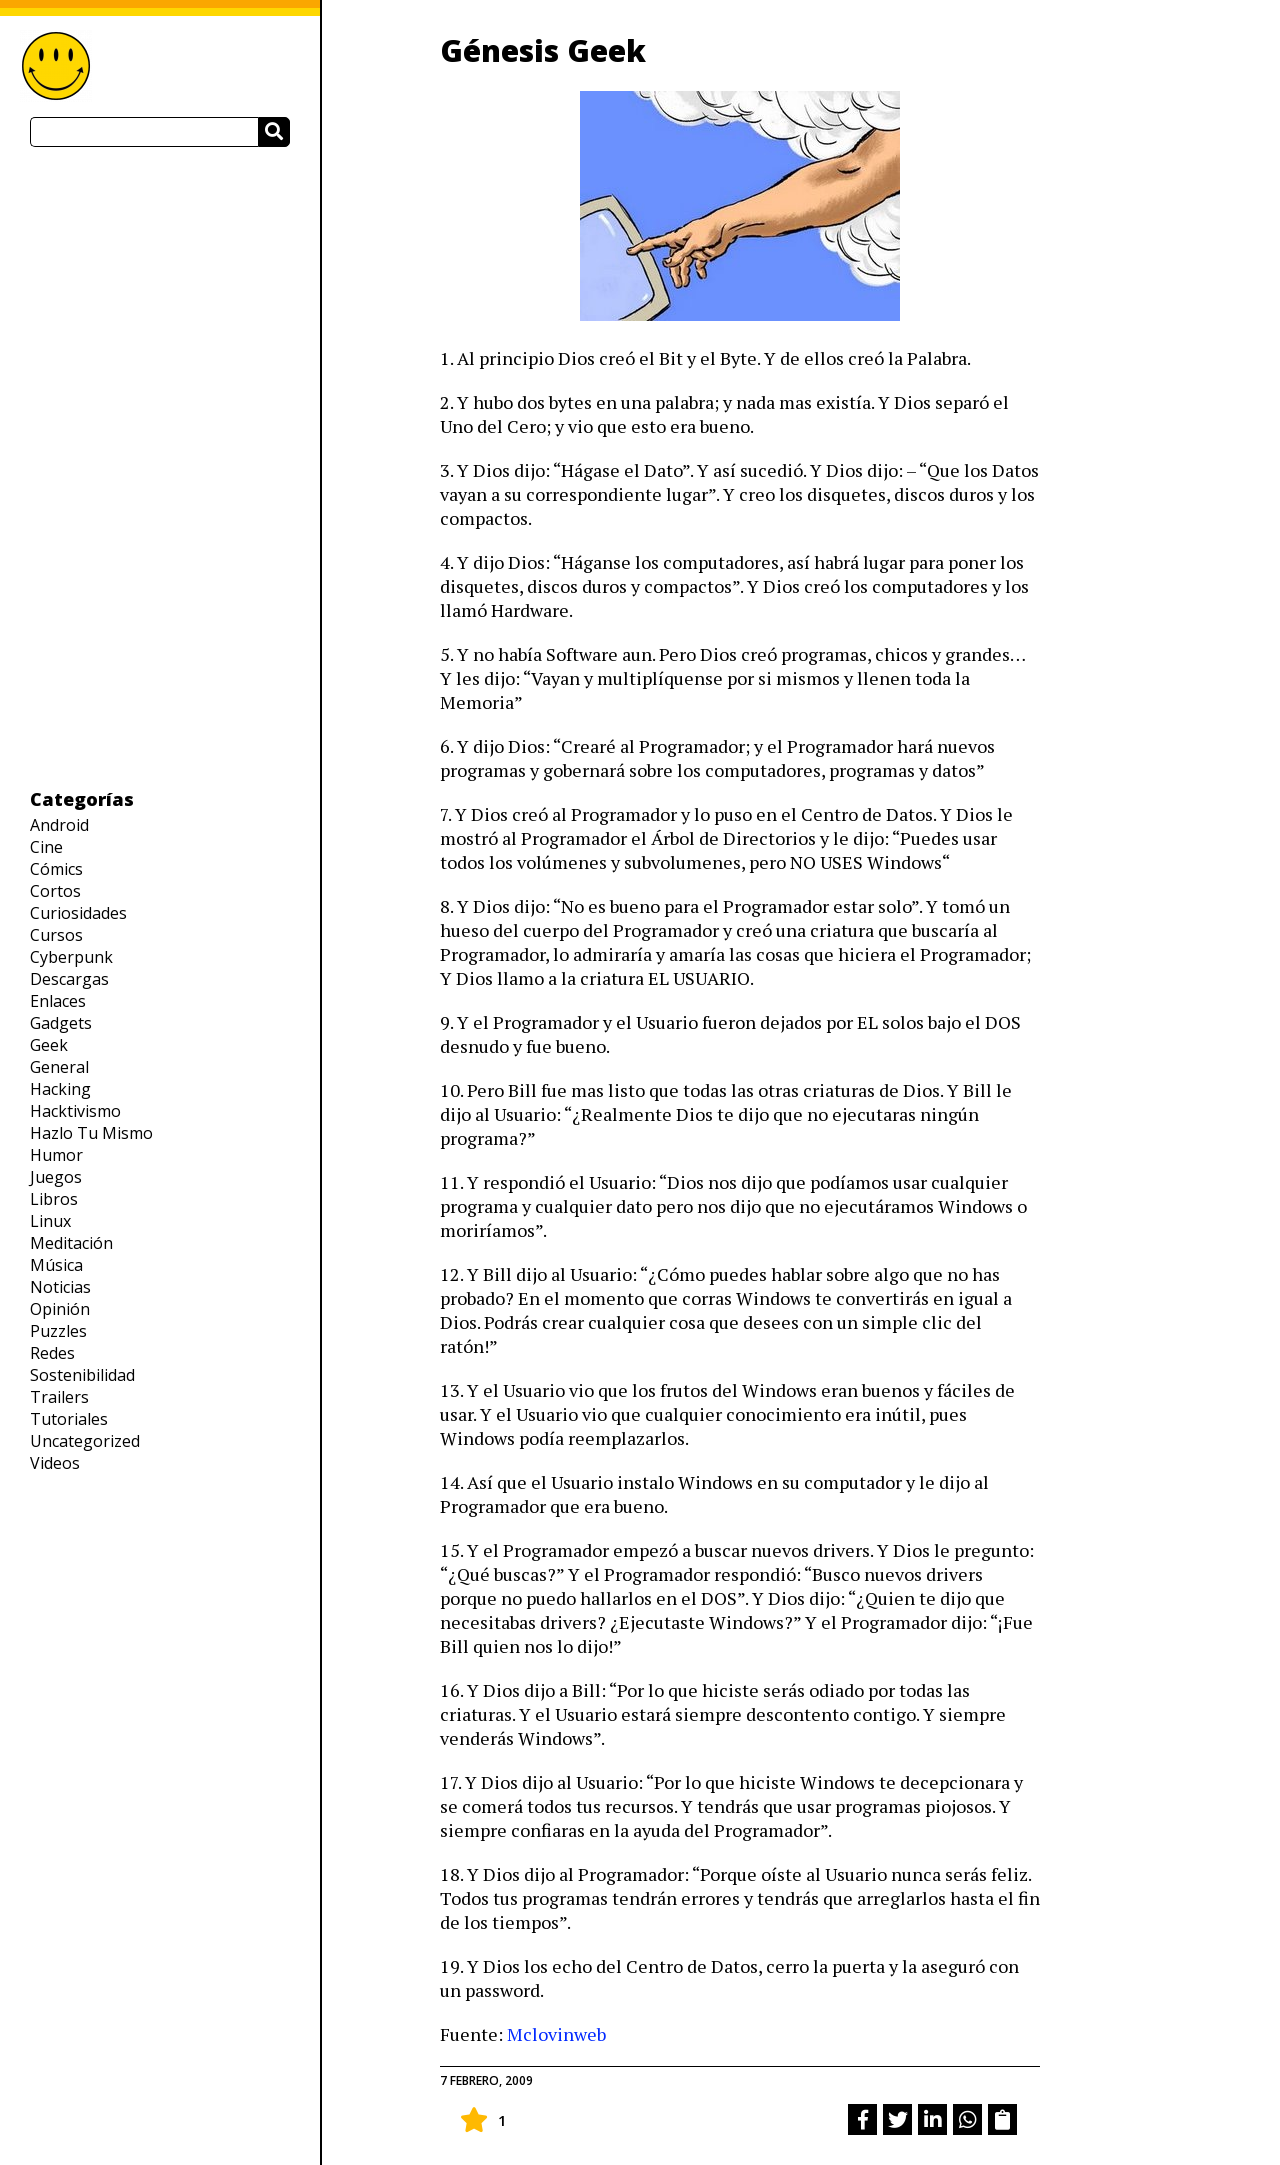 This screenshot has height=2165, width=1280. What do you see at coordinates (61, 1023) in the screenshot?
I see `Gadgets` at bounding box center [61, 1023].